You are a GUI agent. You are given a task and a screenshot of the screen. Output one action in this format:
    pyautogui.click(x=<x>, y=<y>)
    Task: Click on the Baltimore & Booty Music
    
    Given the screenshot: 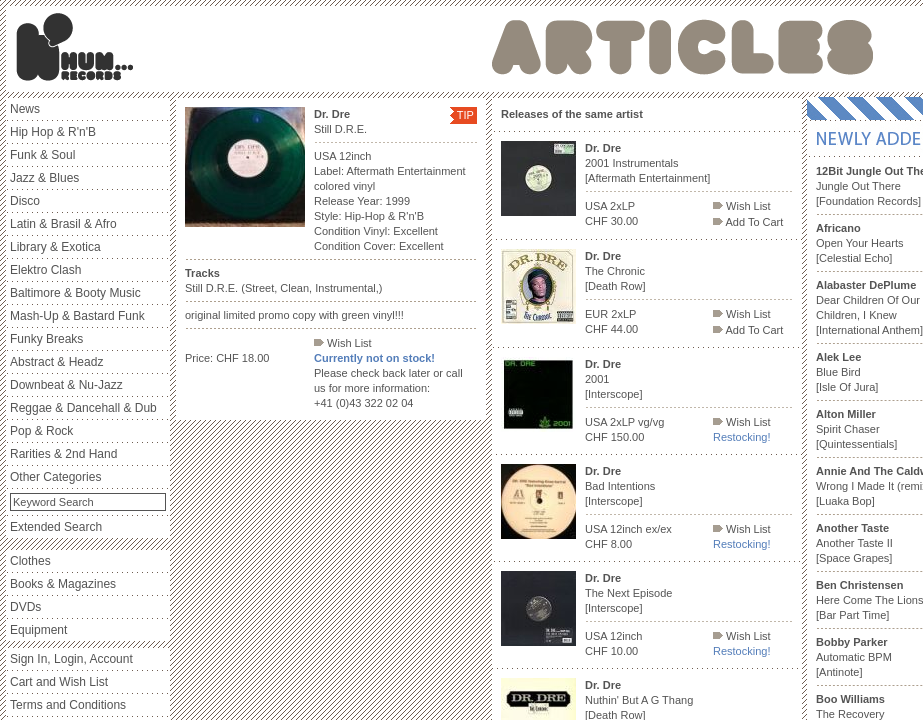 What is the action you would take?
    pyautogui.click(x=75, y=293)
    